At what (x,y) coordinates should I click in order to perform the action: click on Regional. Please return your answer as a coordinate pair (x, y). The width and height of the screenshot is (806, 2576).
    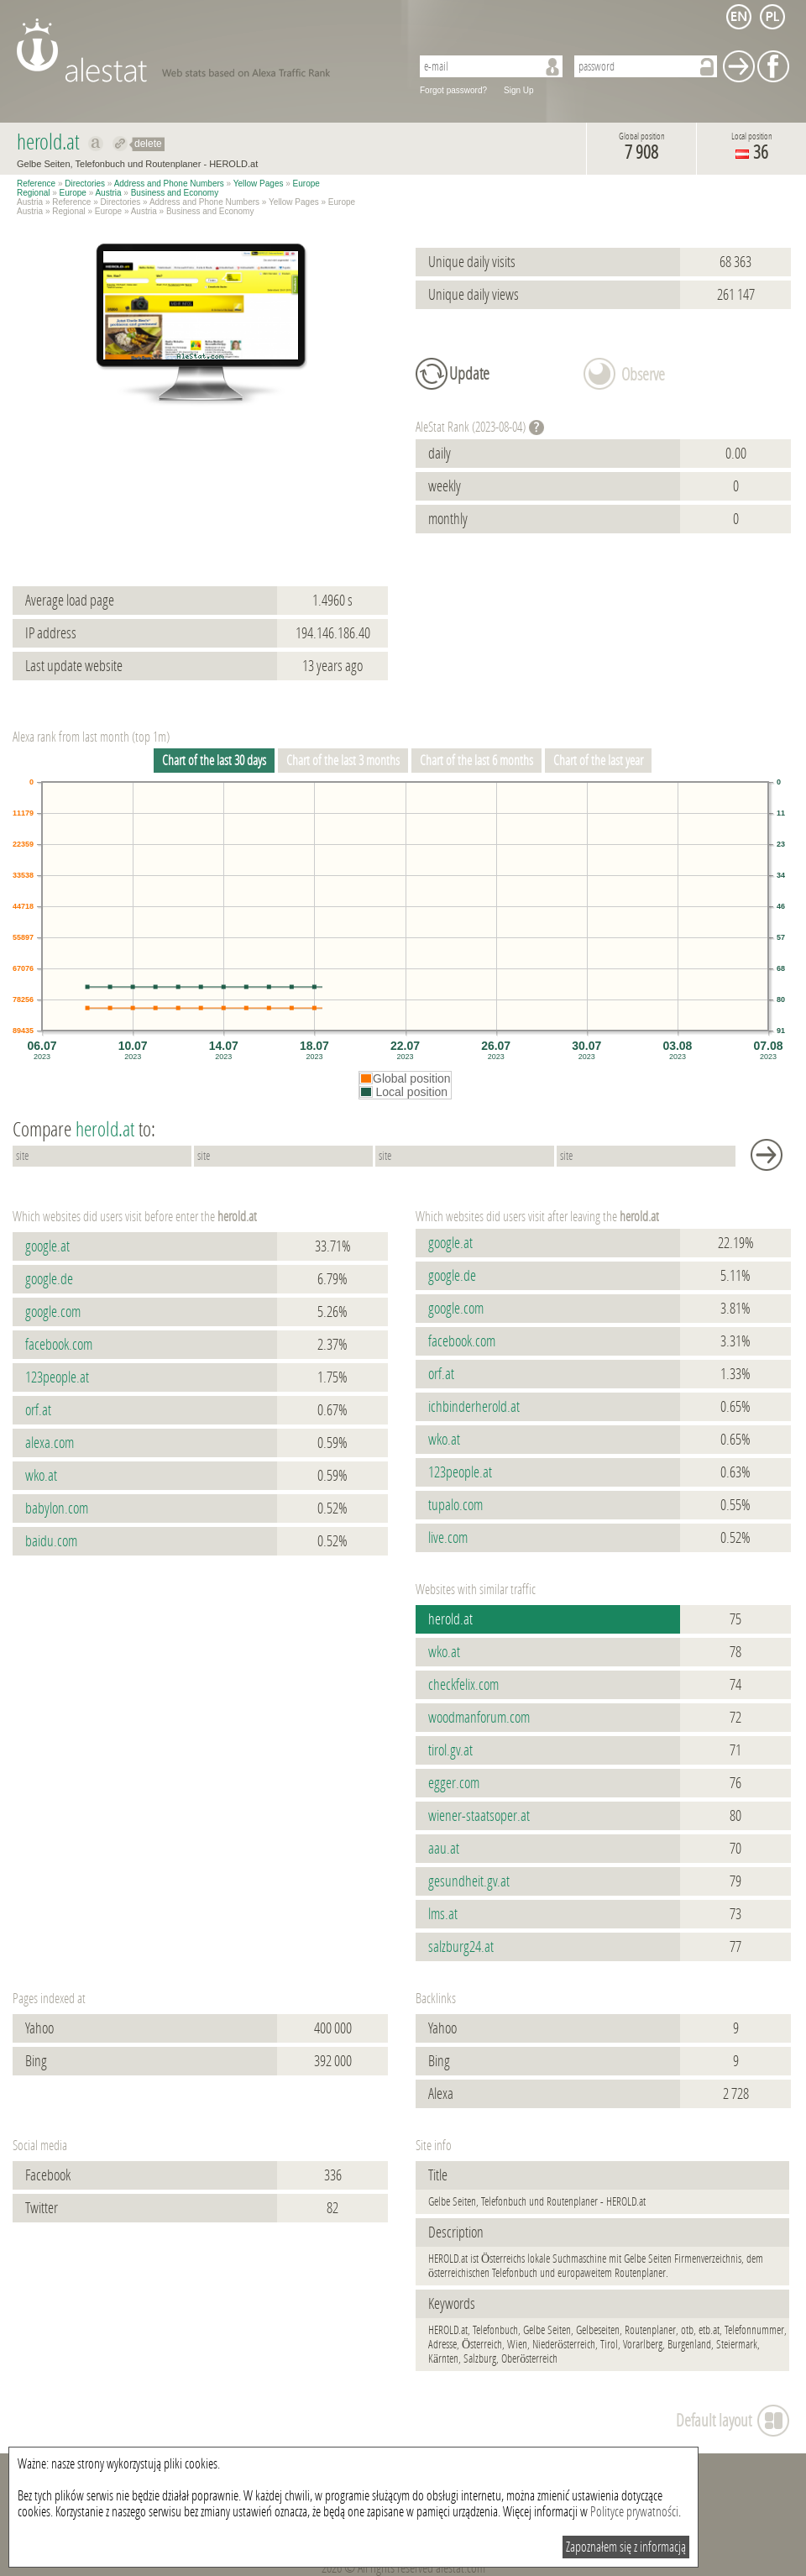
    Looking at the image, I should click on (33, 192).